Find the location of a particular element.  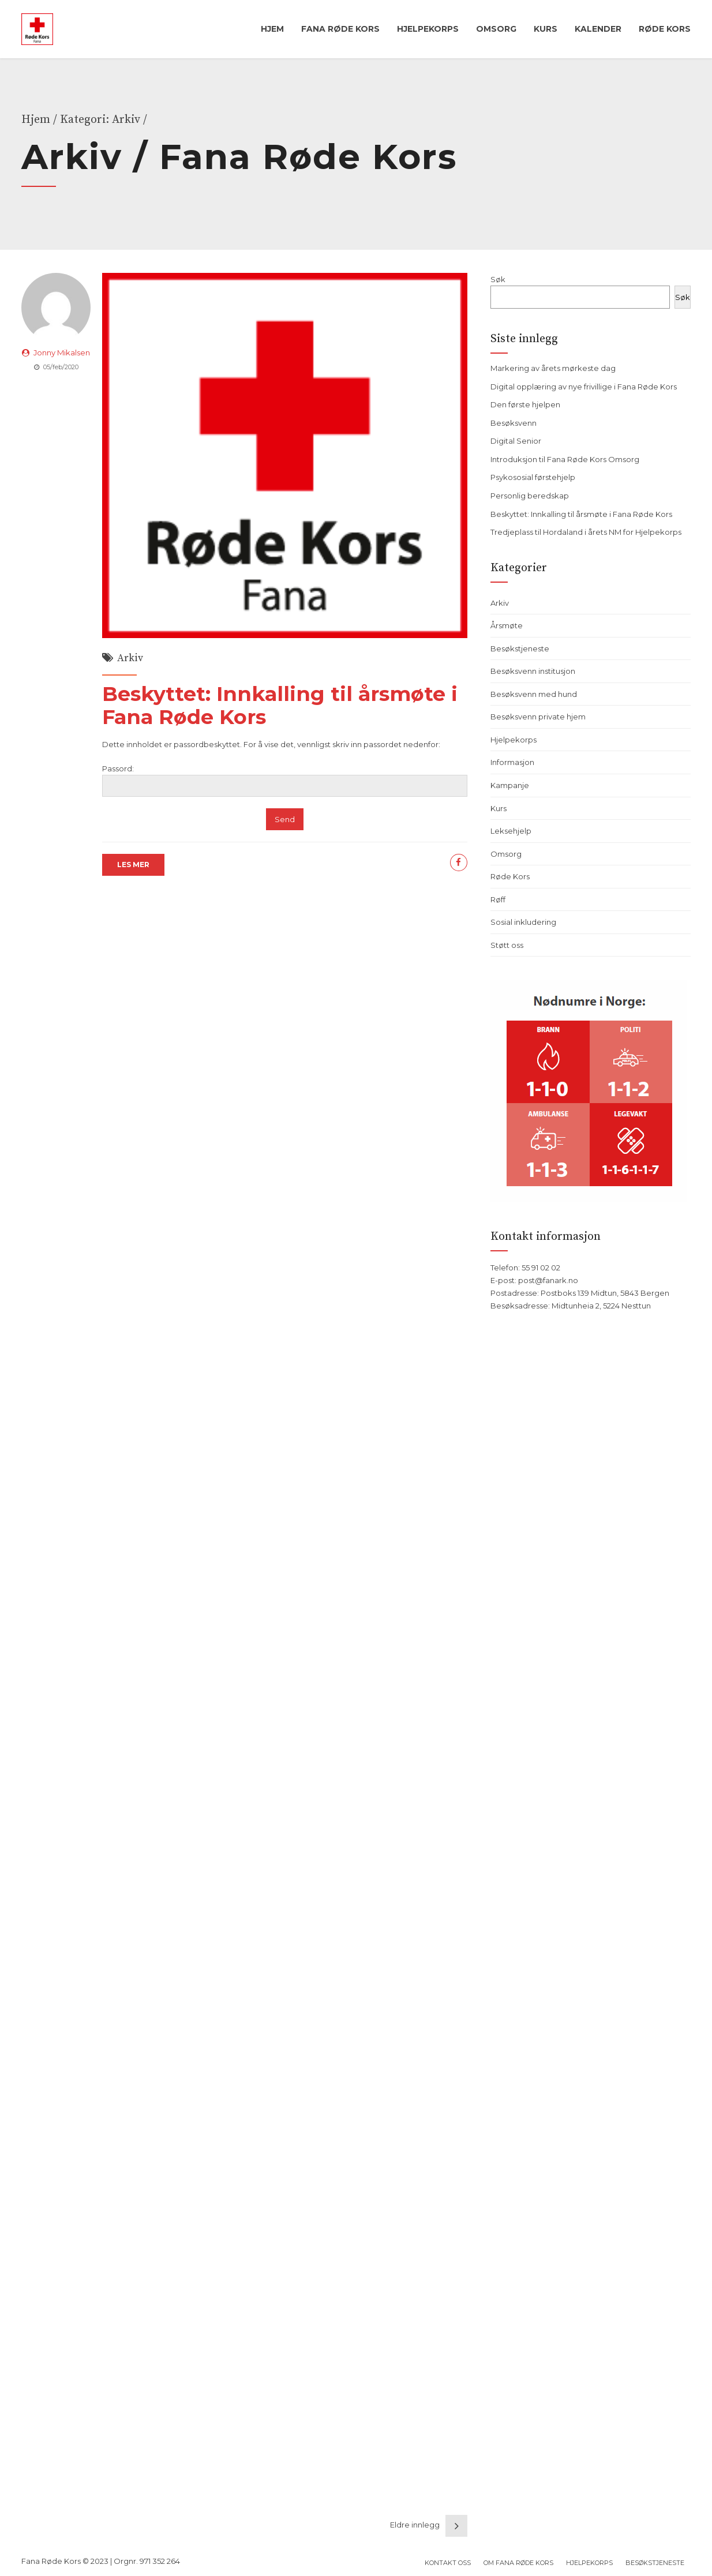

Den første hjelpen is located at coordinates (525, 404).